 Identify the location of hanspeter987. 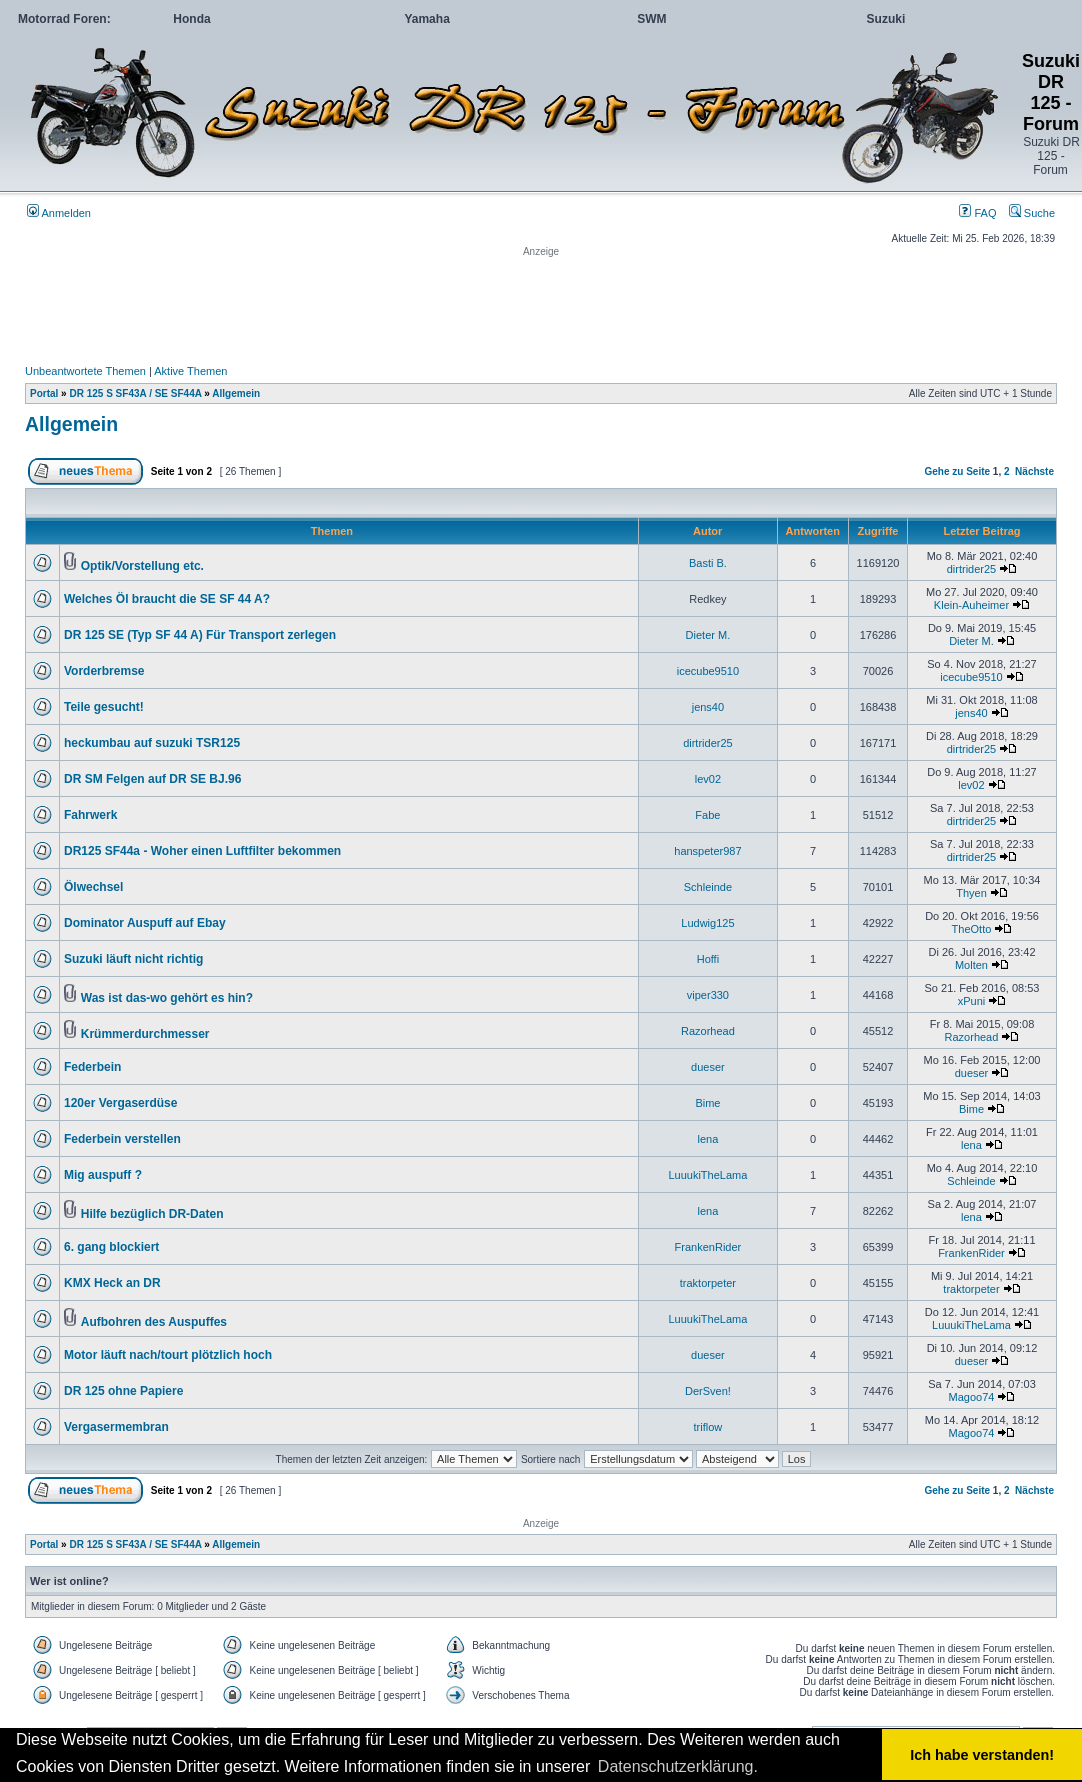
(707, 851).